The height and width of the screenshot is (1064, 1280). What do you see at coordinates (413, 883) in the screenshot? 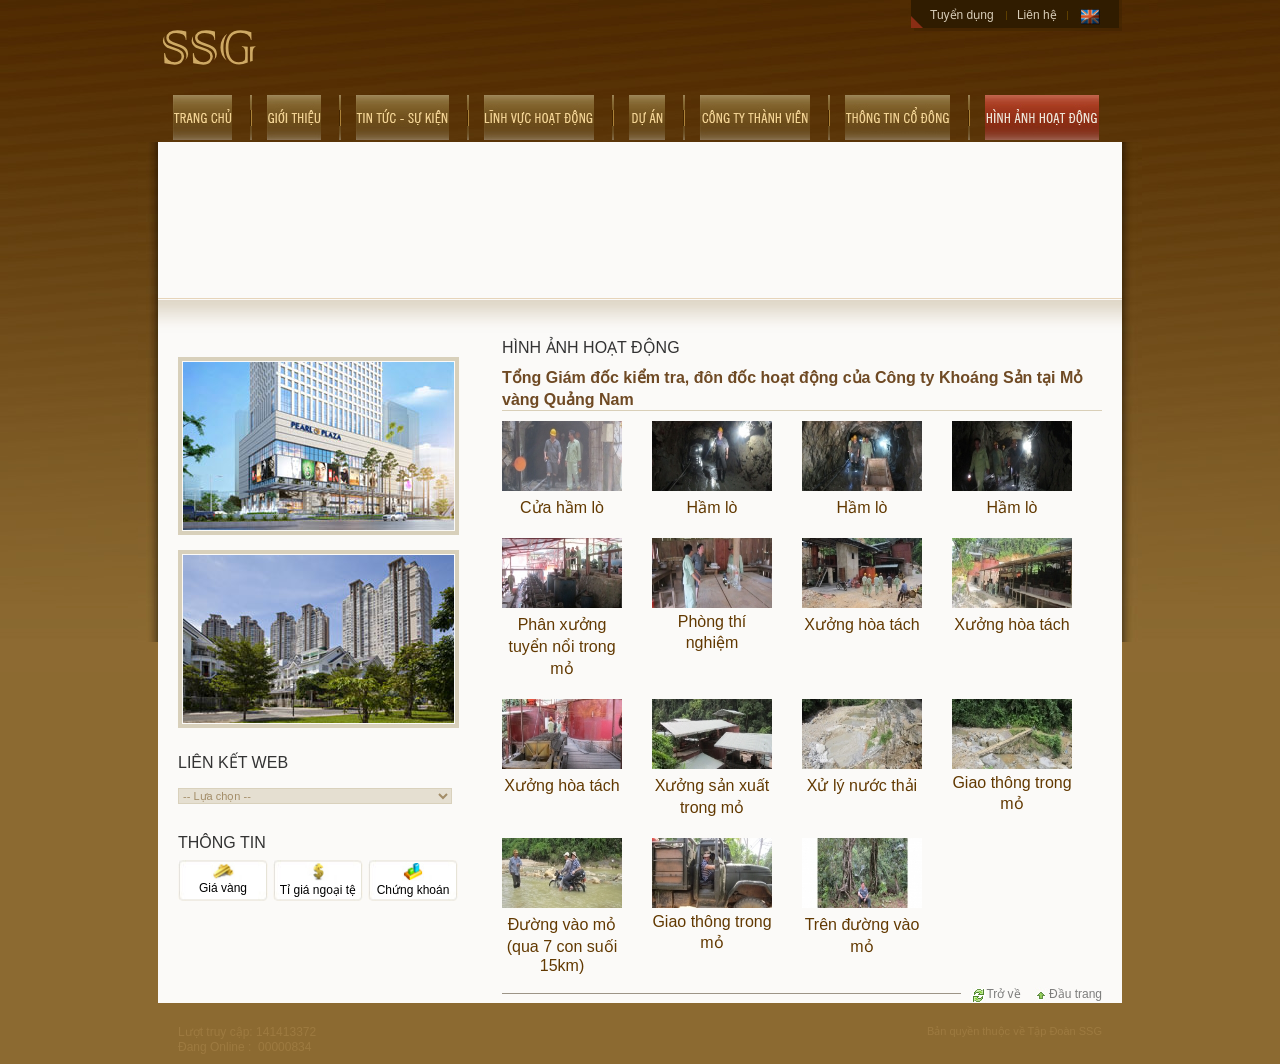
I see `Chứng khoán` at bounding box center [413, 883].